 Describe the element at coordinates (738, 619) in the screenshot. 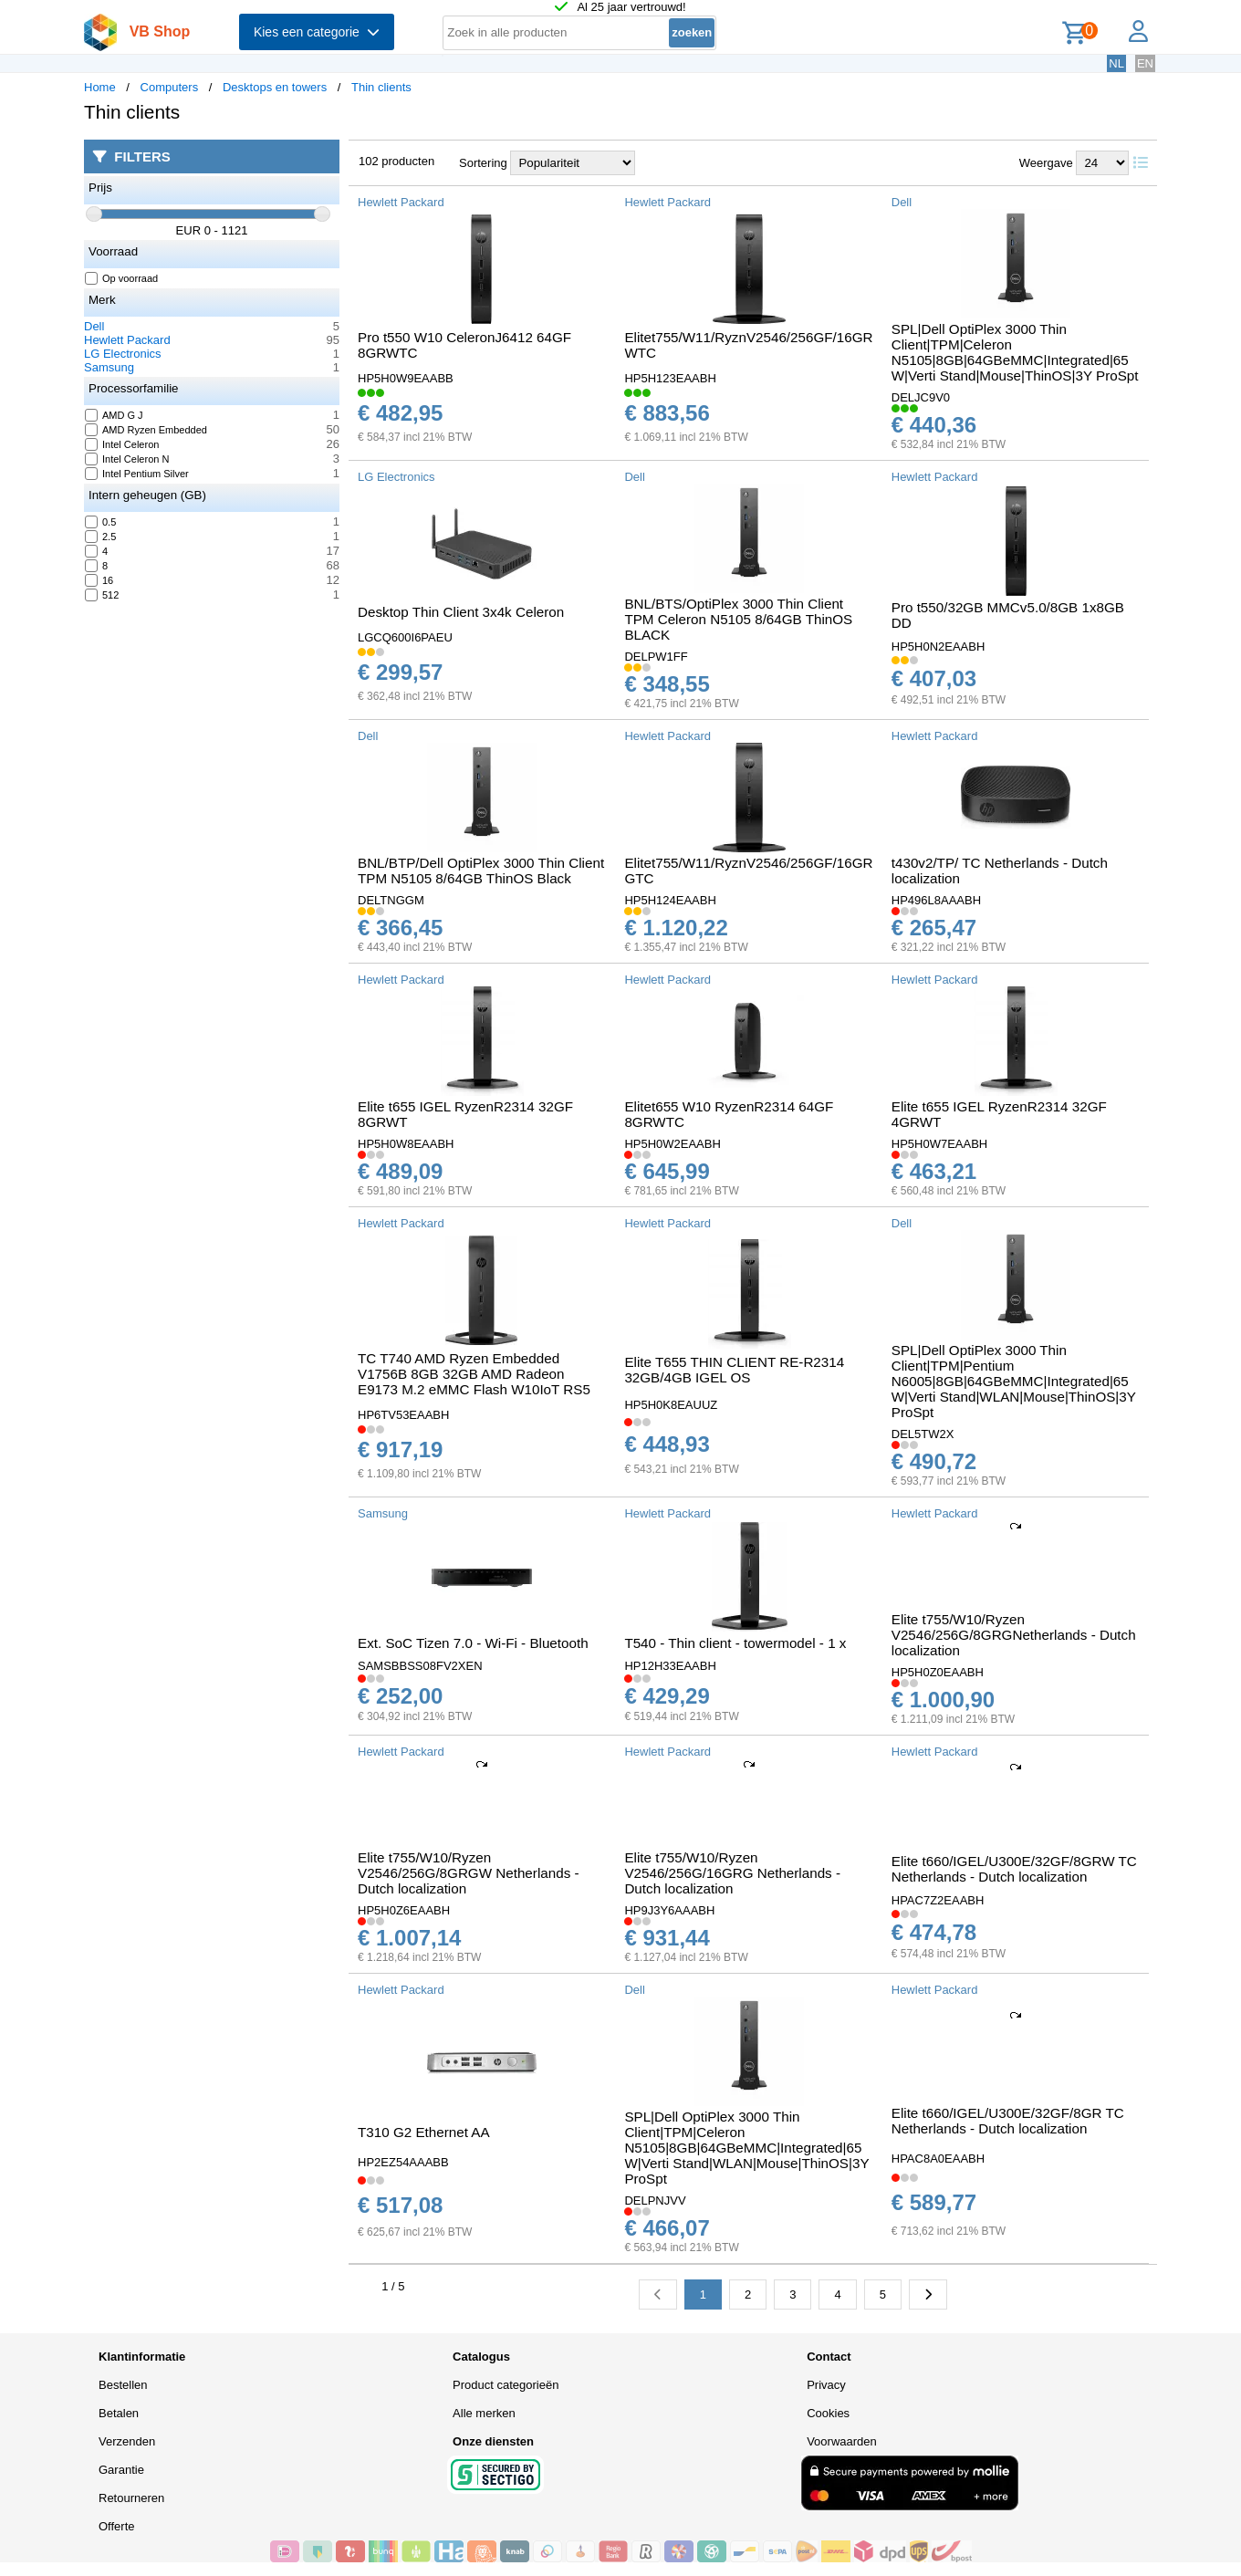

I see `BNL/BTS/OptiPlex 3000 Thin Client TPM Celeron N5105 8/64GB ThinOS BLACK` at that location.